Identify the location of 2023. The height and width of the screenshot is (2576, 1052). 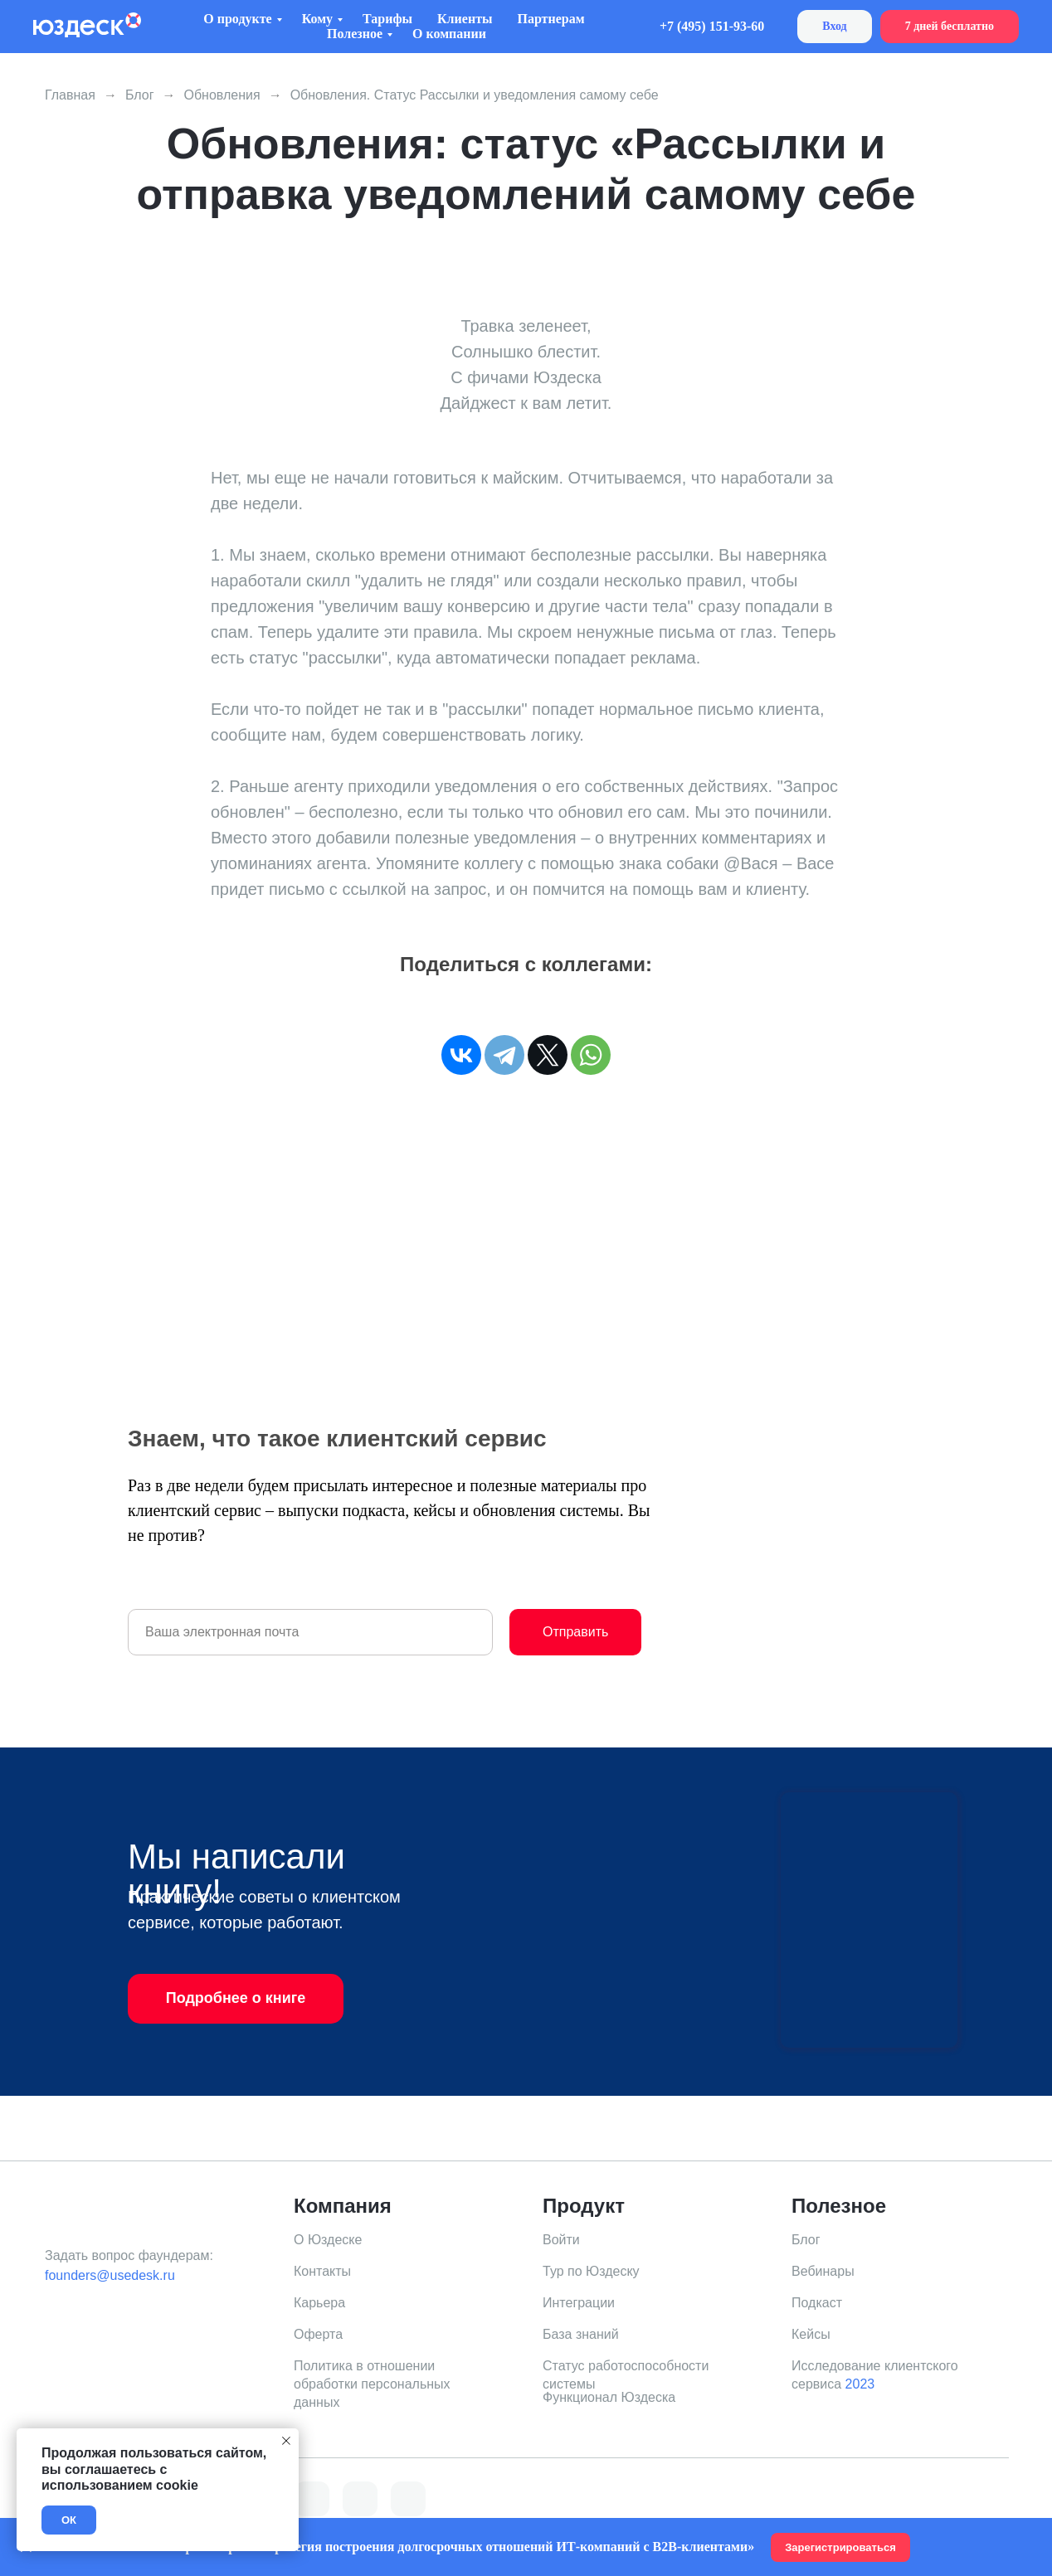
(860, 2384).